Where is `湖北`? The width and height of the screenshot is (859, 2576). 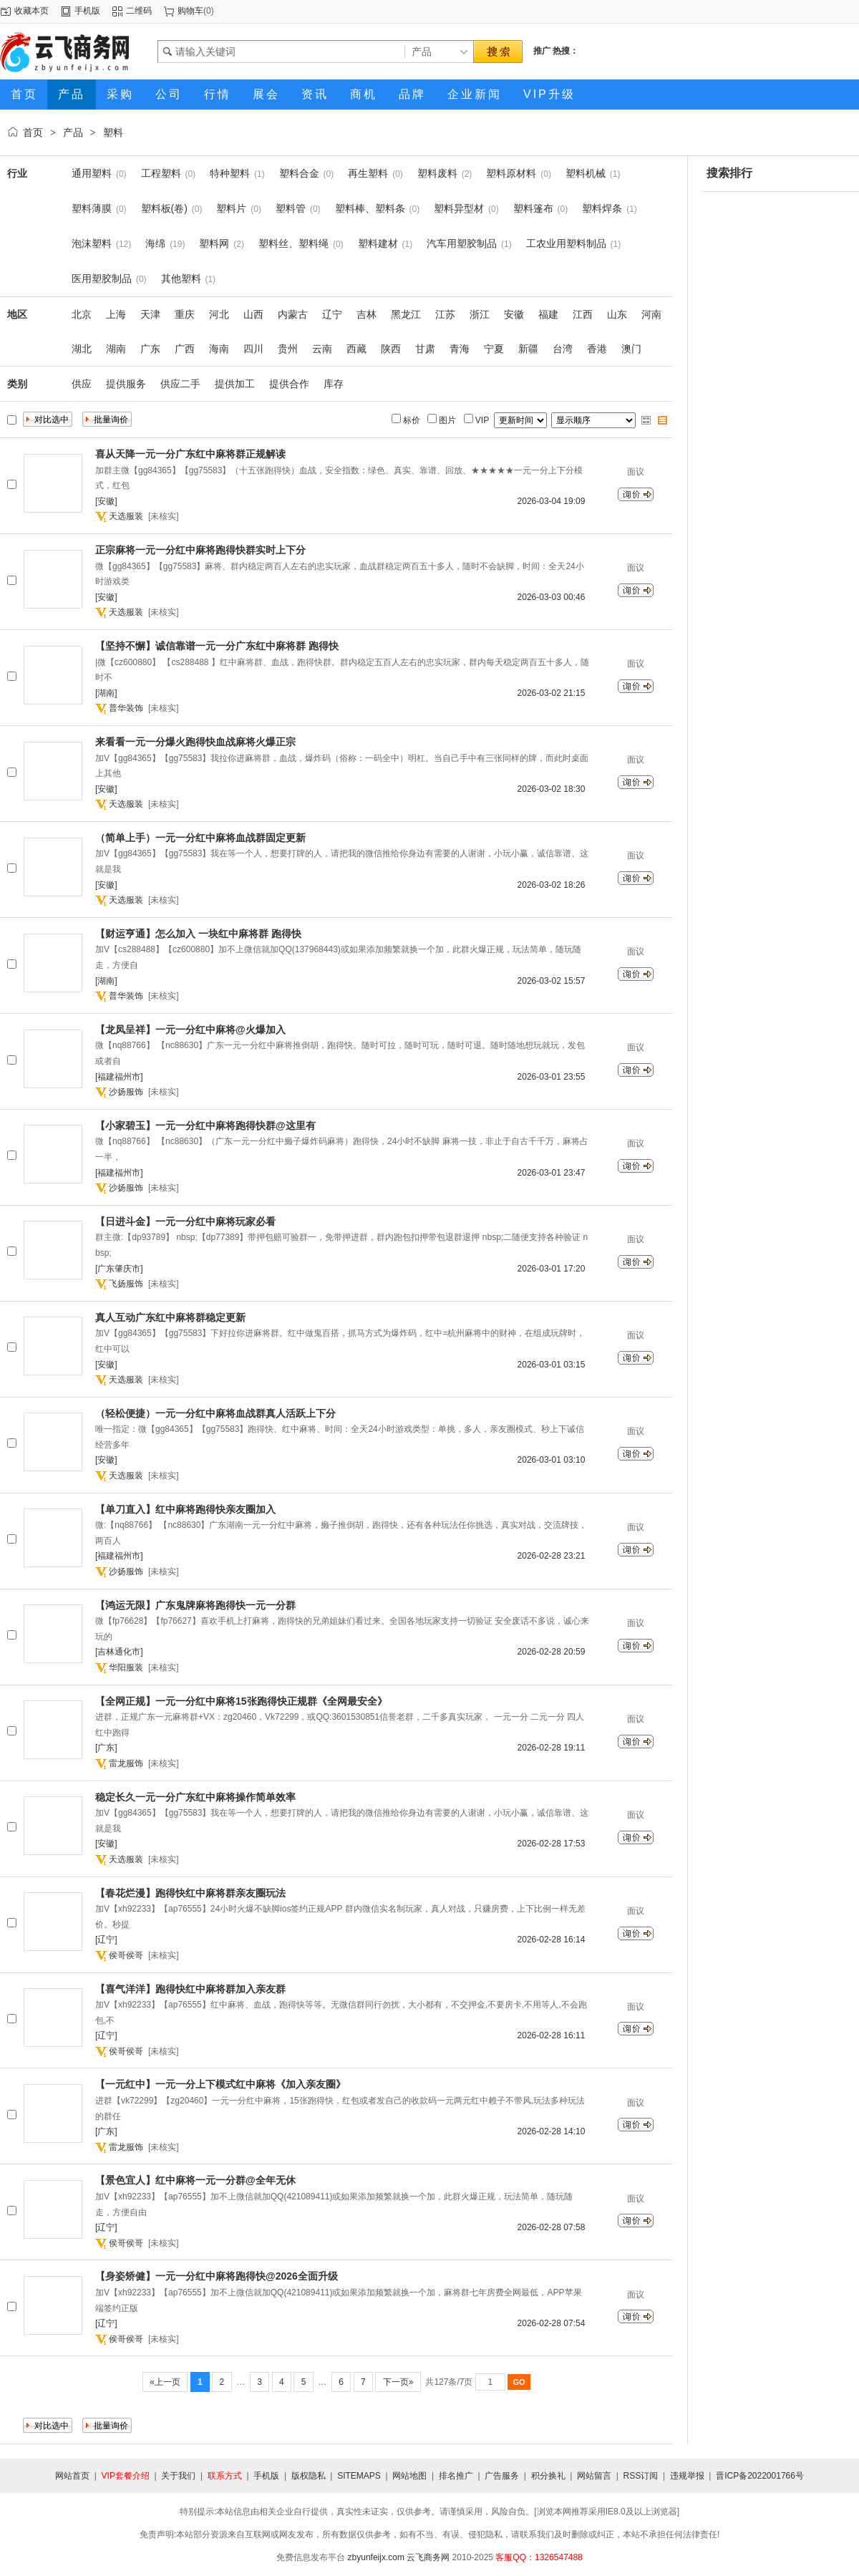 湖北 is located at coordinates (82, 348).